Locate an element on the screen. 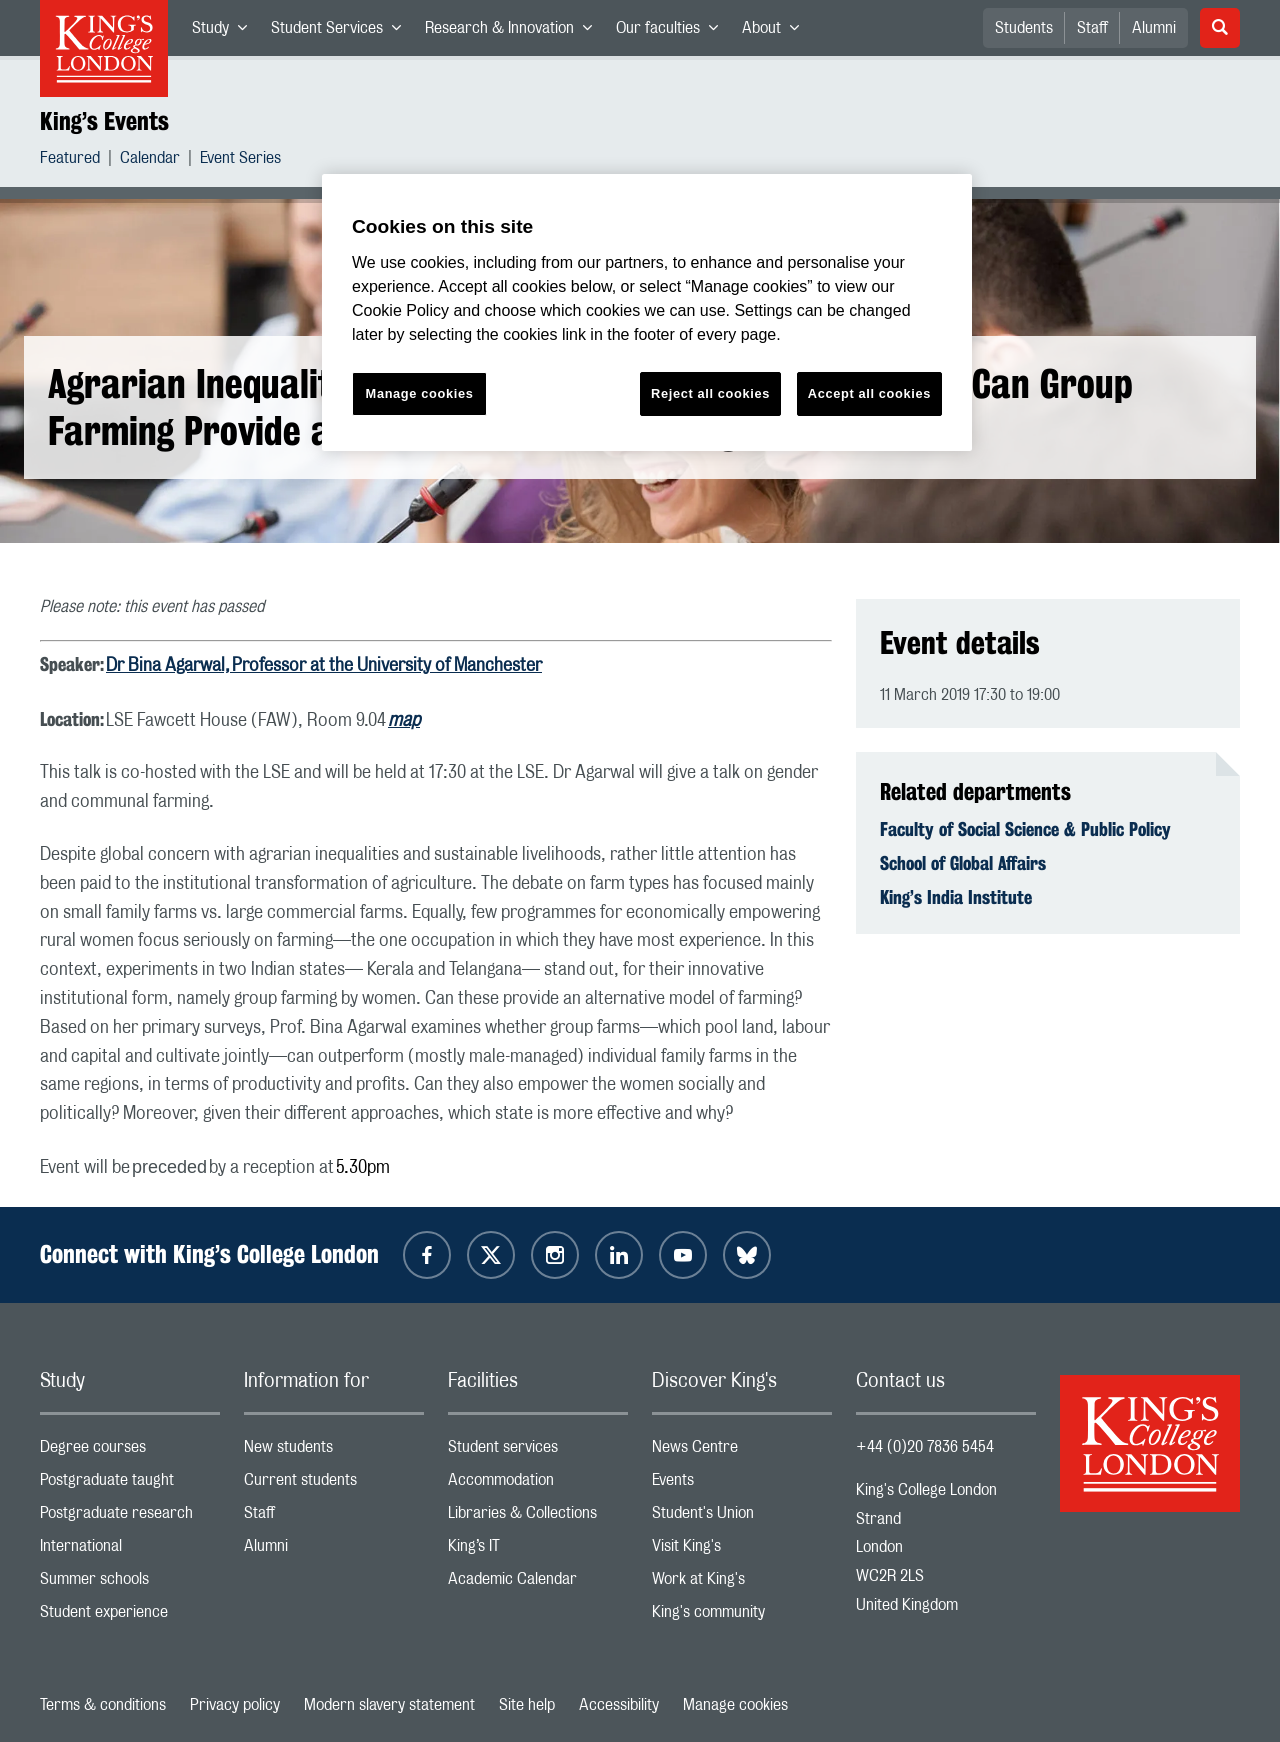  Manage cookies is located at coordinates (735, 1705).